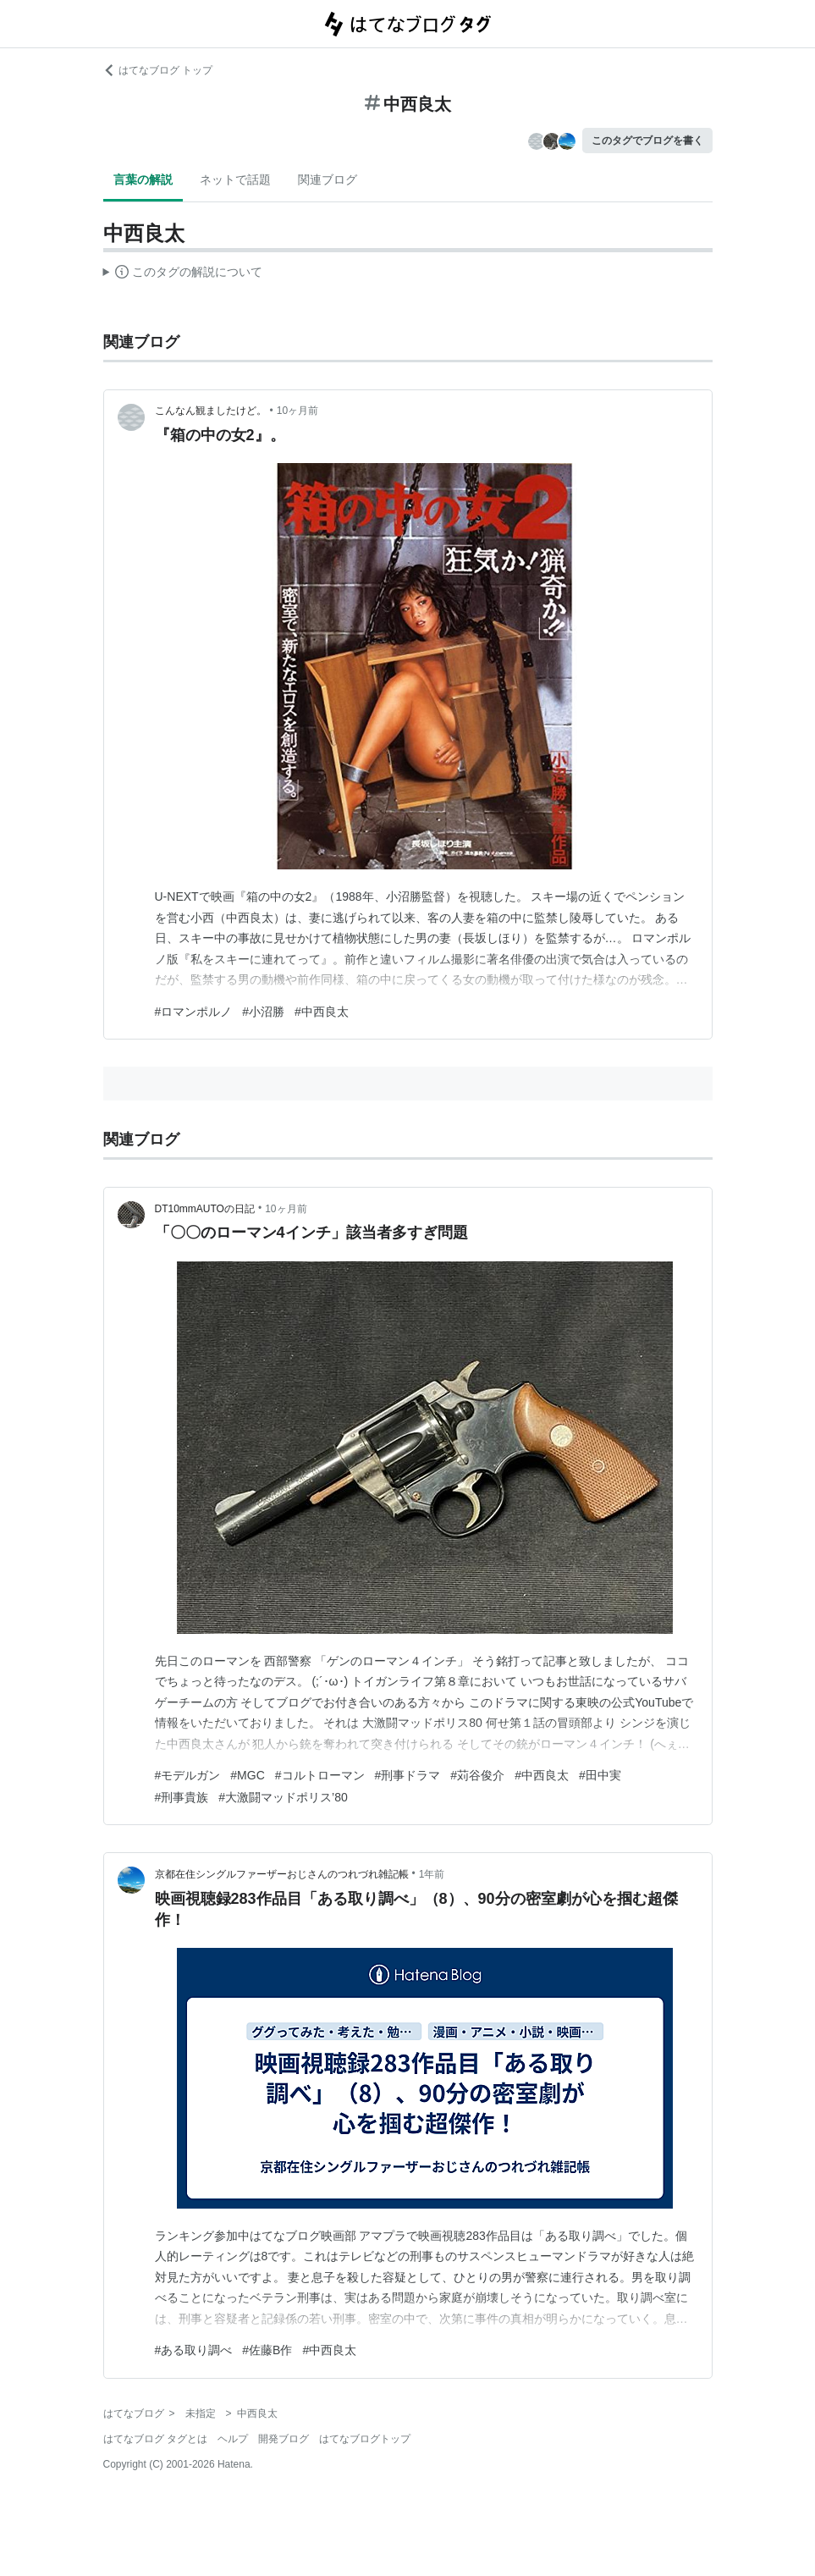 The image size is (815, 2576). Describe the element at coordinates (235, 179) in the screenshot. I see `ネットで話題` at that location.